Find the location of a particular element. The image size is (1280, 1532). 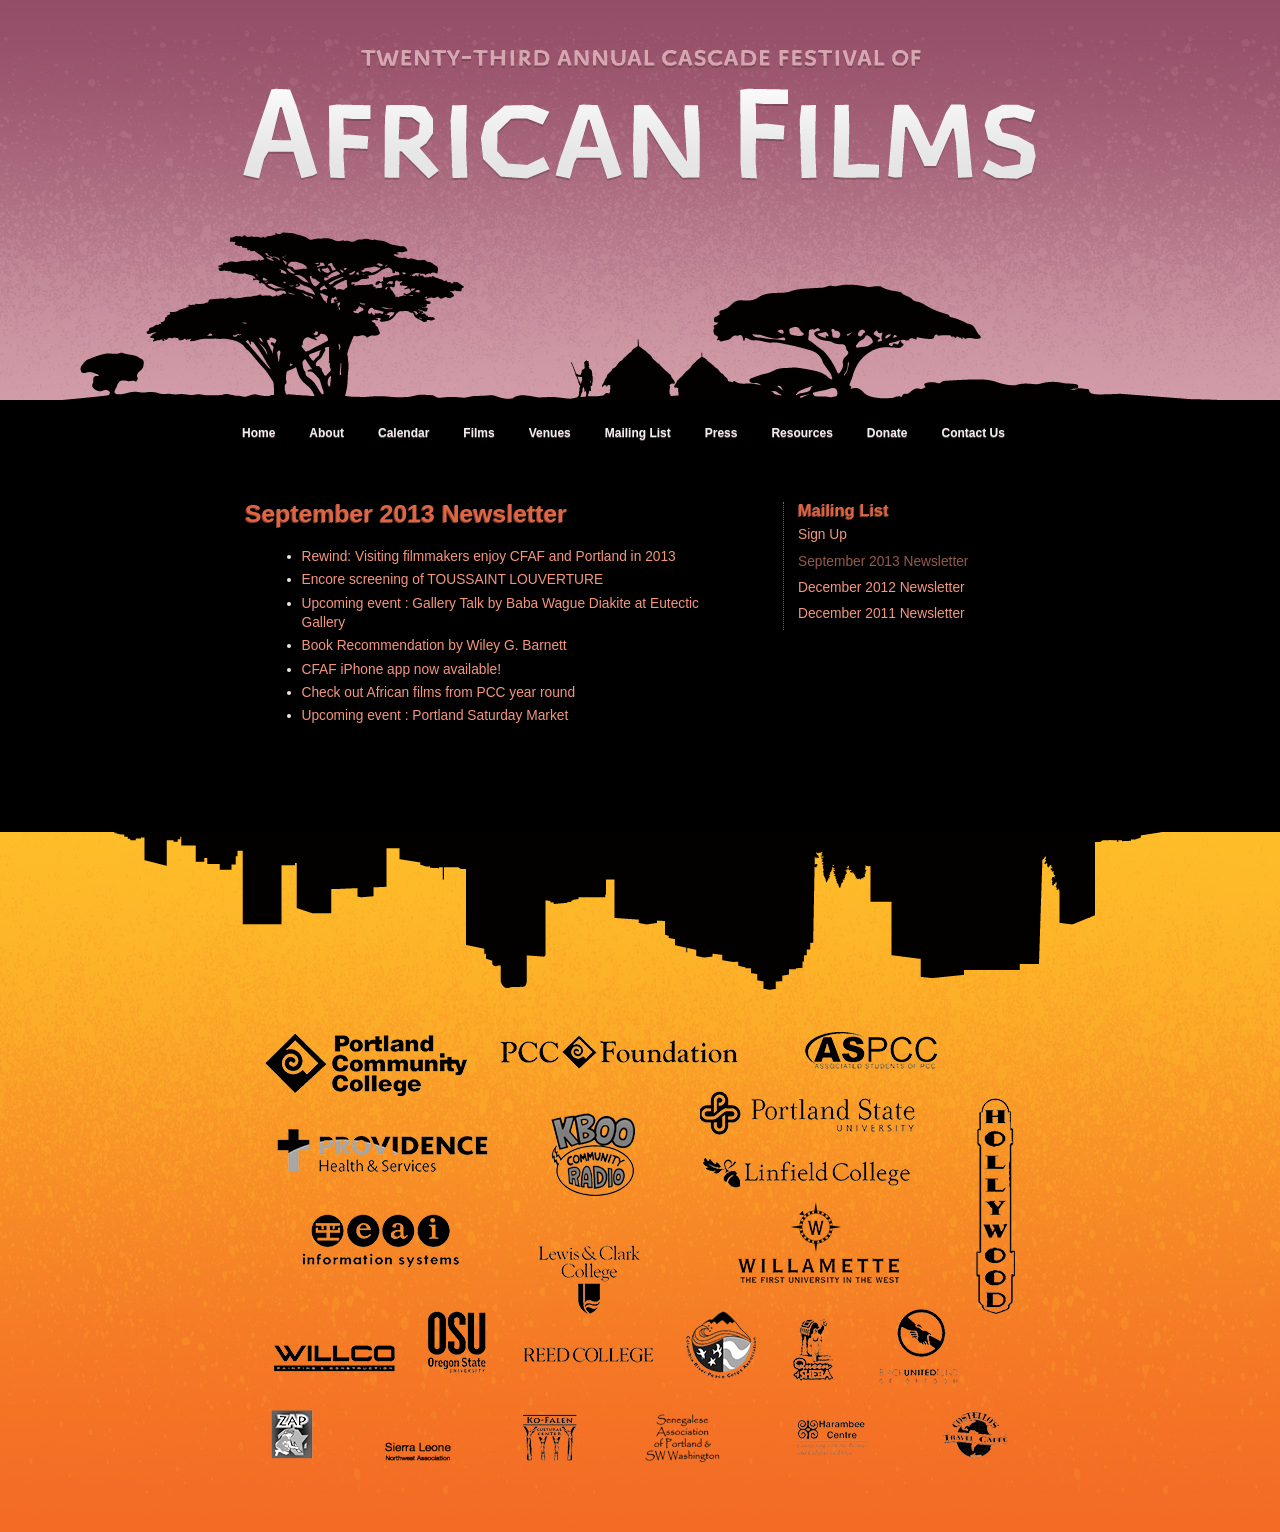

Resources is located at coordinates (801, 433).